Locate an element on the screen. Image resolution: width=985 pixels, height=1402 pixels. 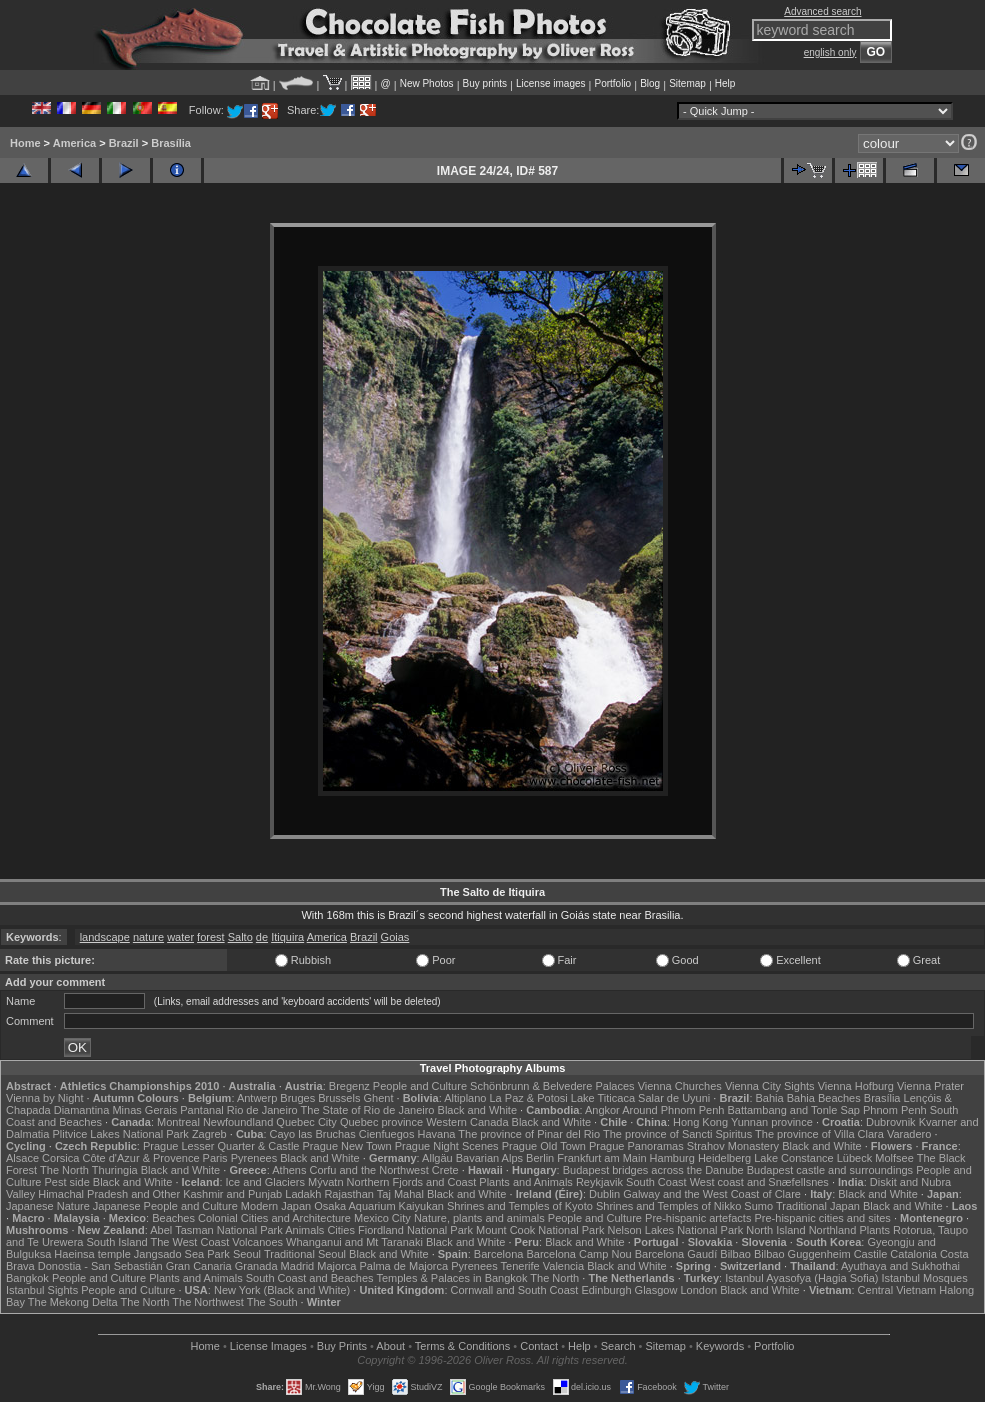
Côte d'Azur & Provence is located at coordinates (140, 1158).